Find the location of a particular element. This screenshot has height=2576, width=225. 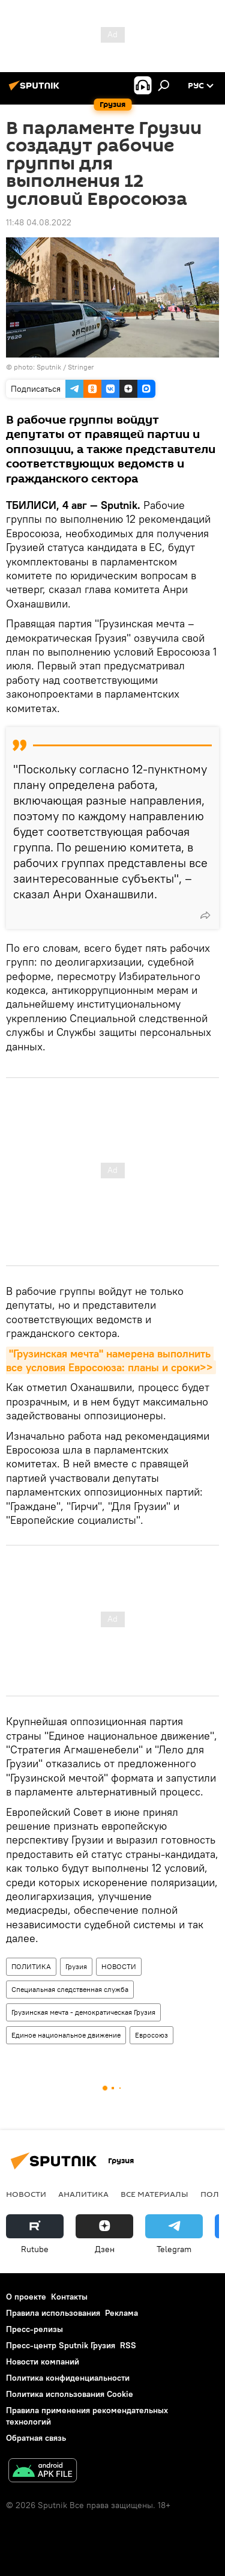

Политика использования Cookie is located at coordinates (69, 2394).